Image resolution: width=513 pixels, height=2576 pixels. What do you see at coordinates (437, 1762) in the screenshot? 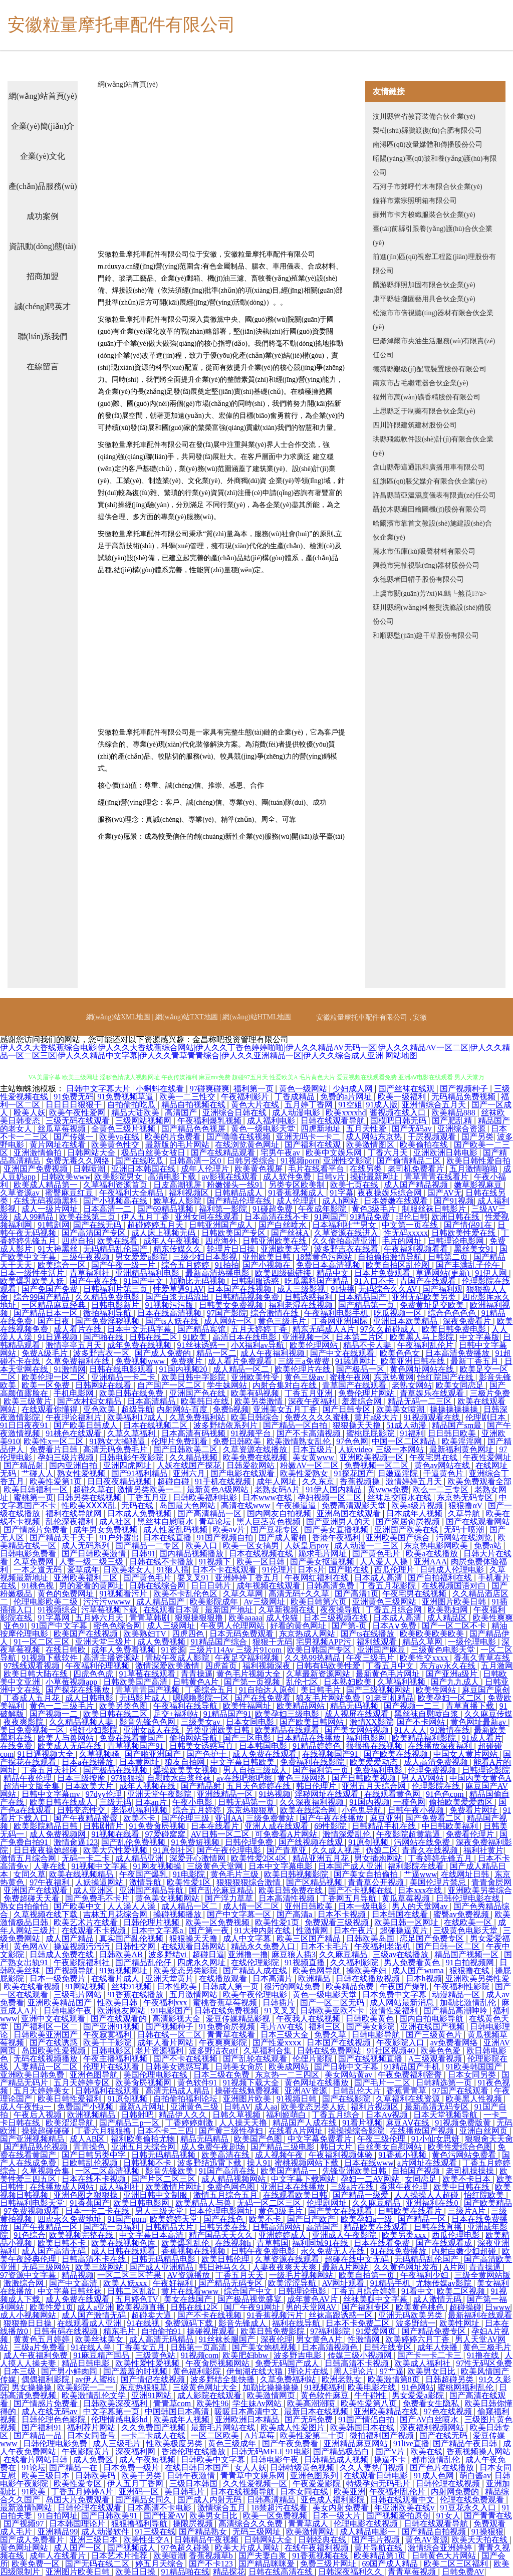
I see `成人高清免费视频` at bounding box center [437, 1762].